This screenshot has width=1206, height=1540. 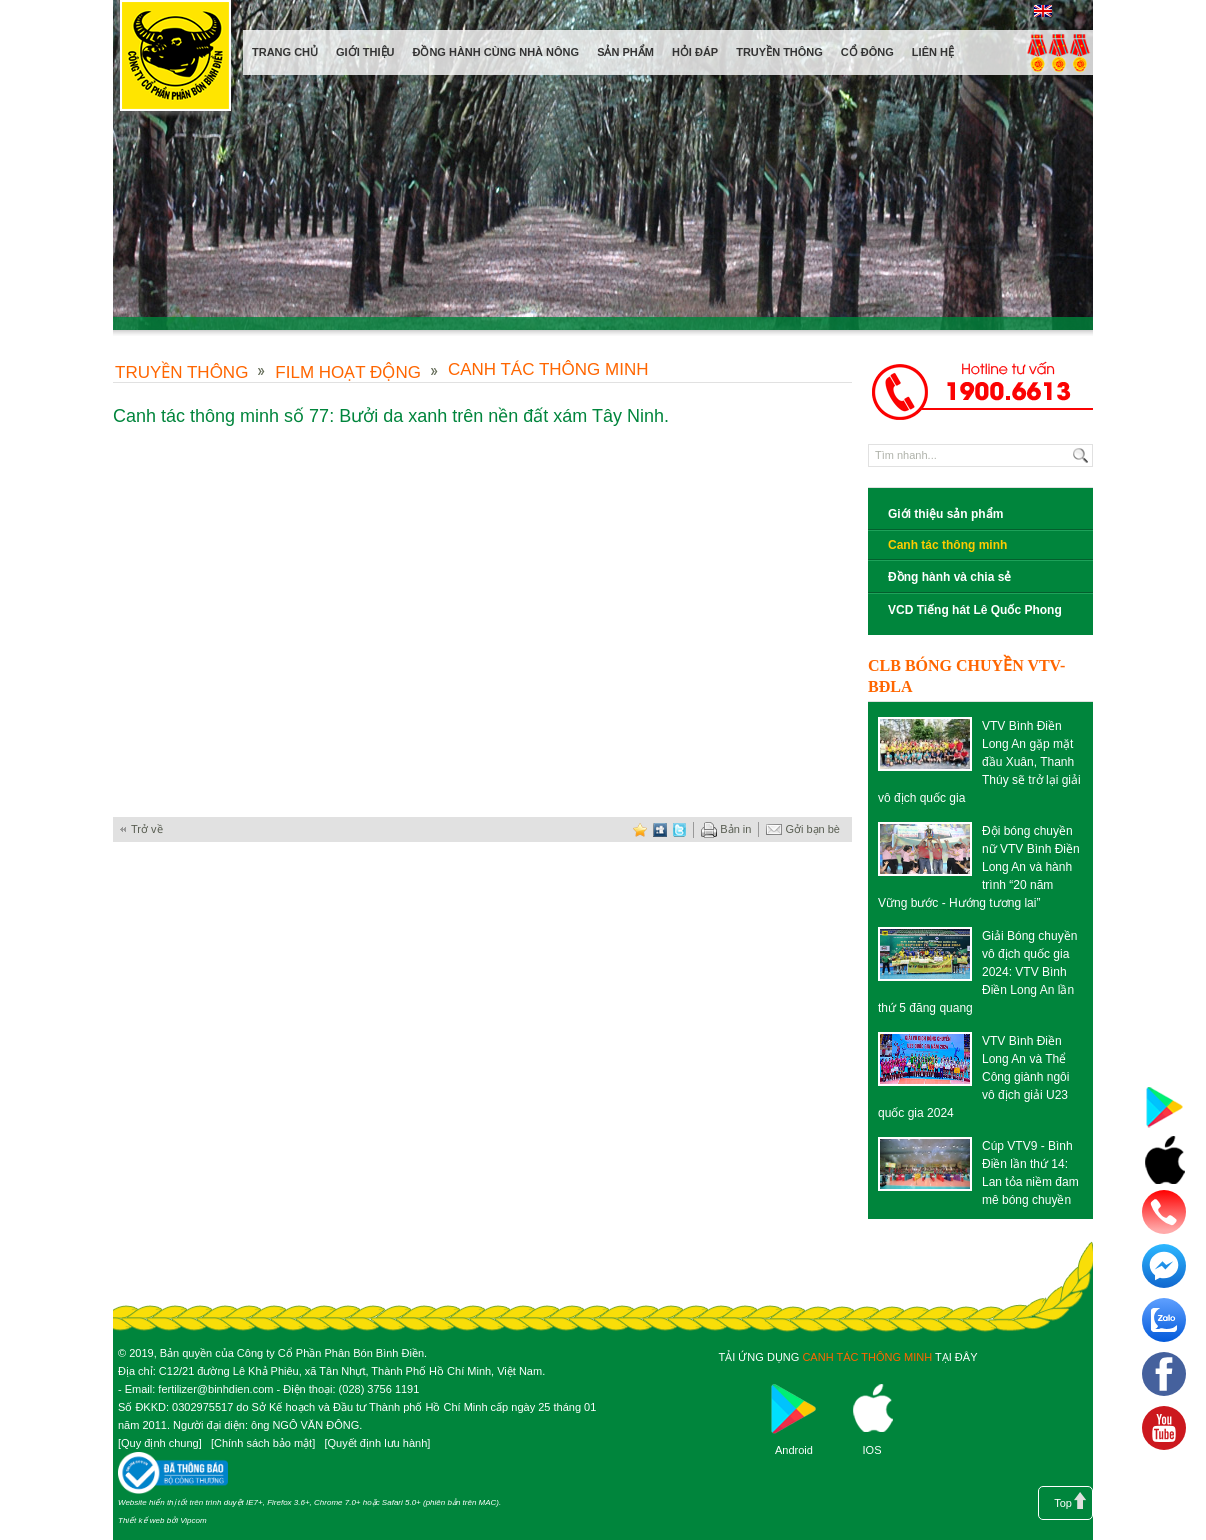 What do you see at coordinates (945, 514) in the screenshot?
I see `Giới thiệu sản phẩm` at bounding box center [945, 514].